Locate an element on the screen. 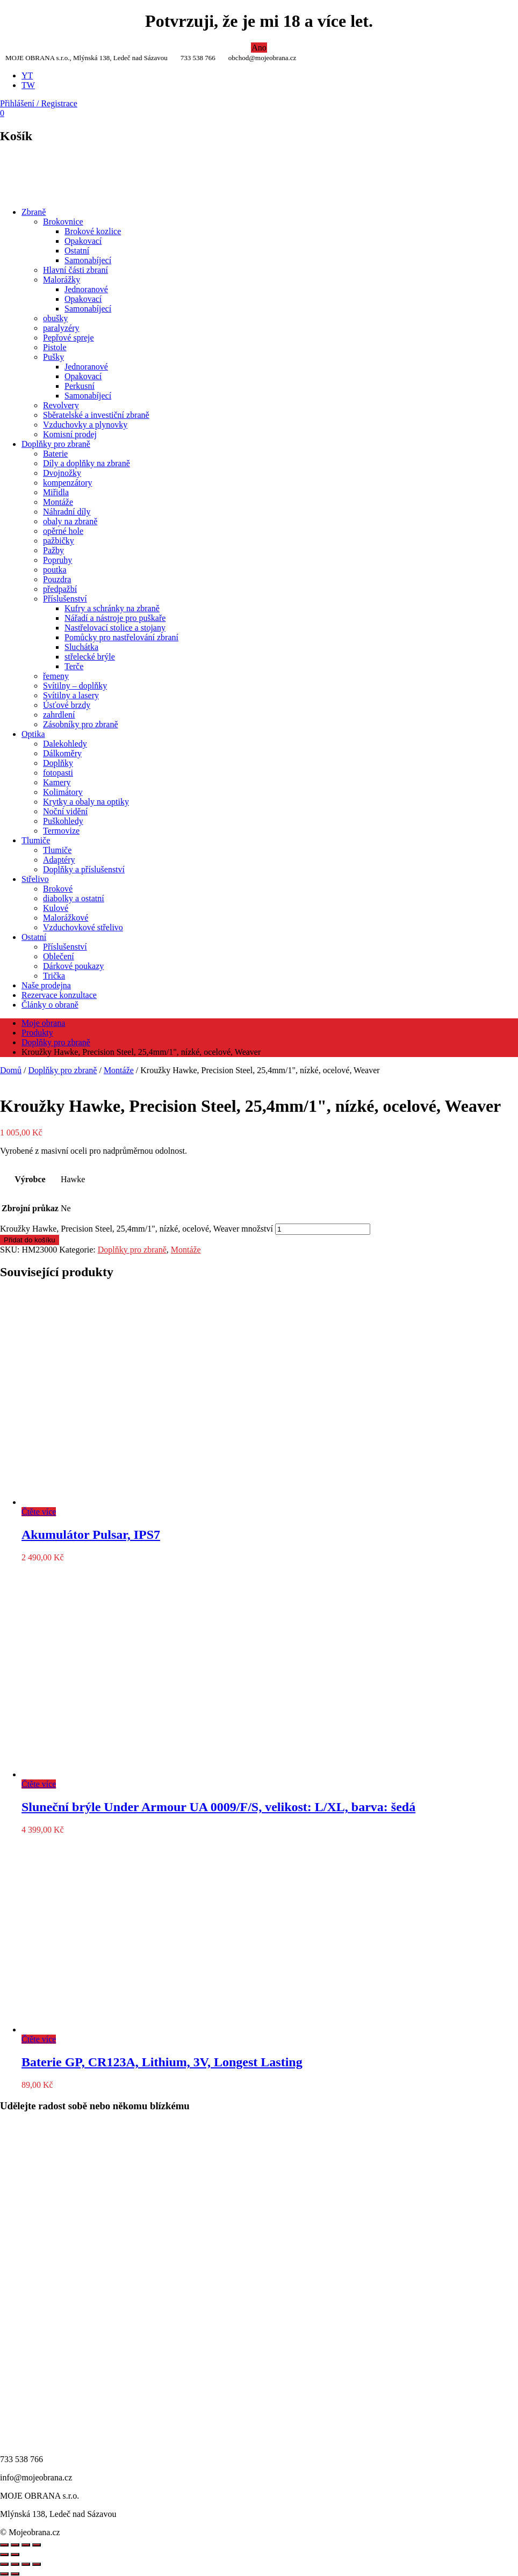 The height and width of the screenshot is (2576, 518). Čtěte více [Zjistit více o „Baterie GP, CR123A, Lithium, 3V, Longest Lasting“] is located at coordinates (38, 2039).